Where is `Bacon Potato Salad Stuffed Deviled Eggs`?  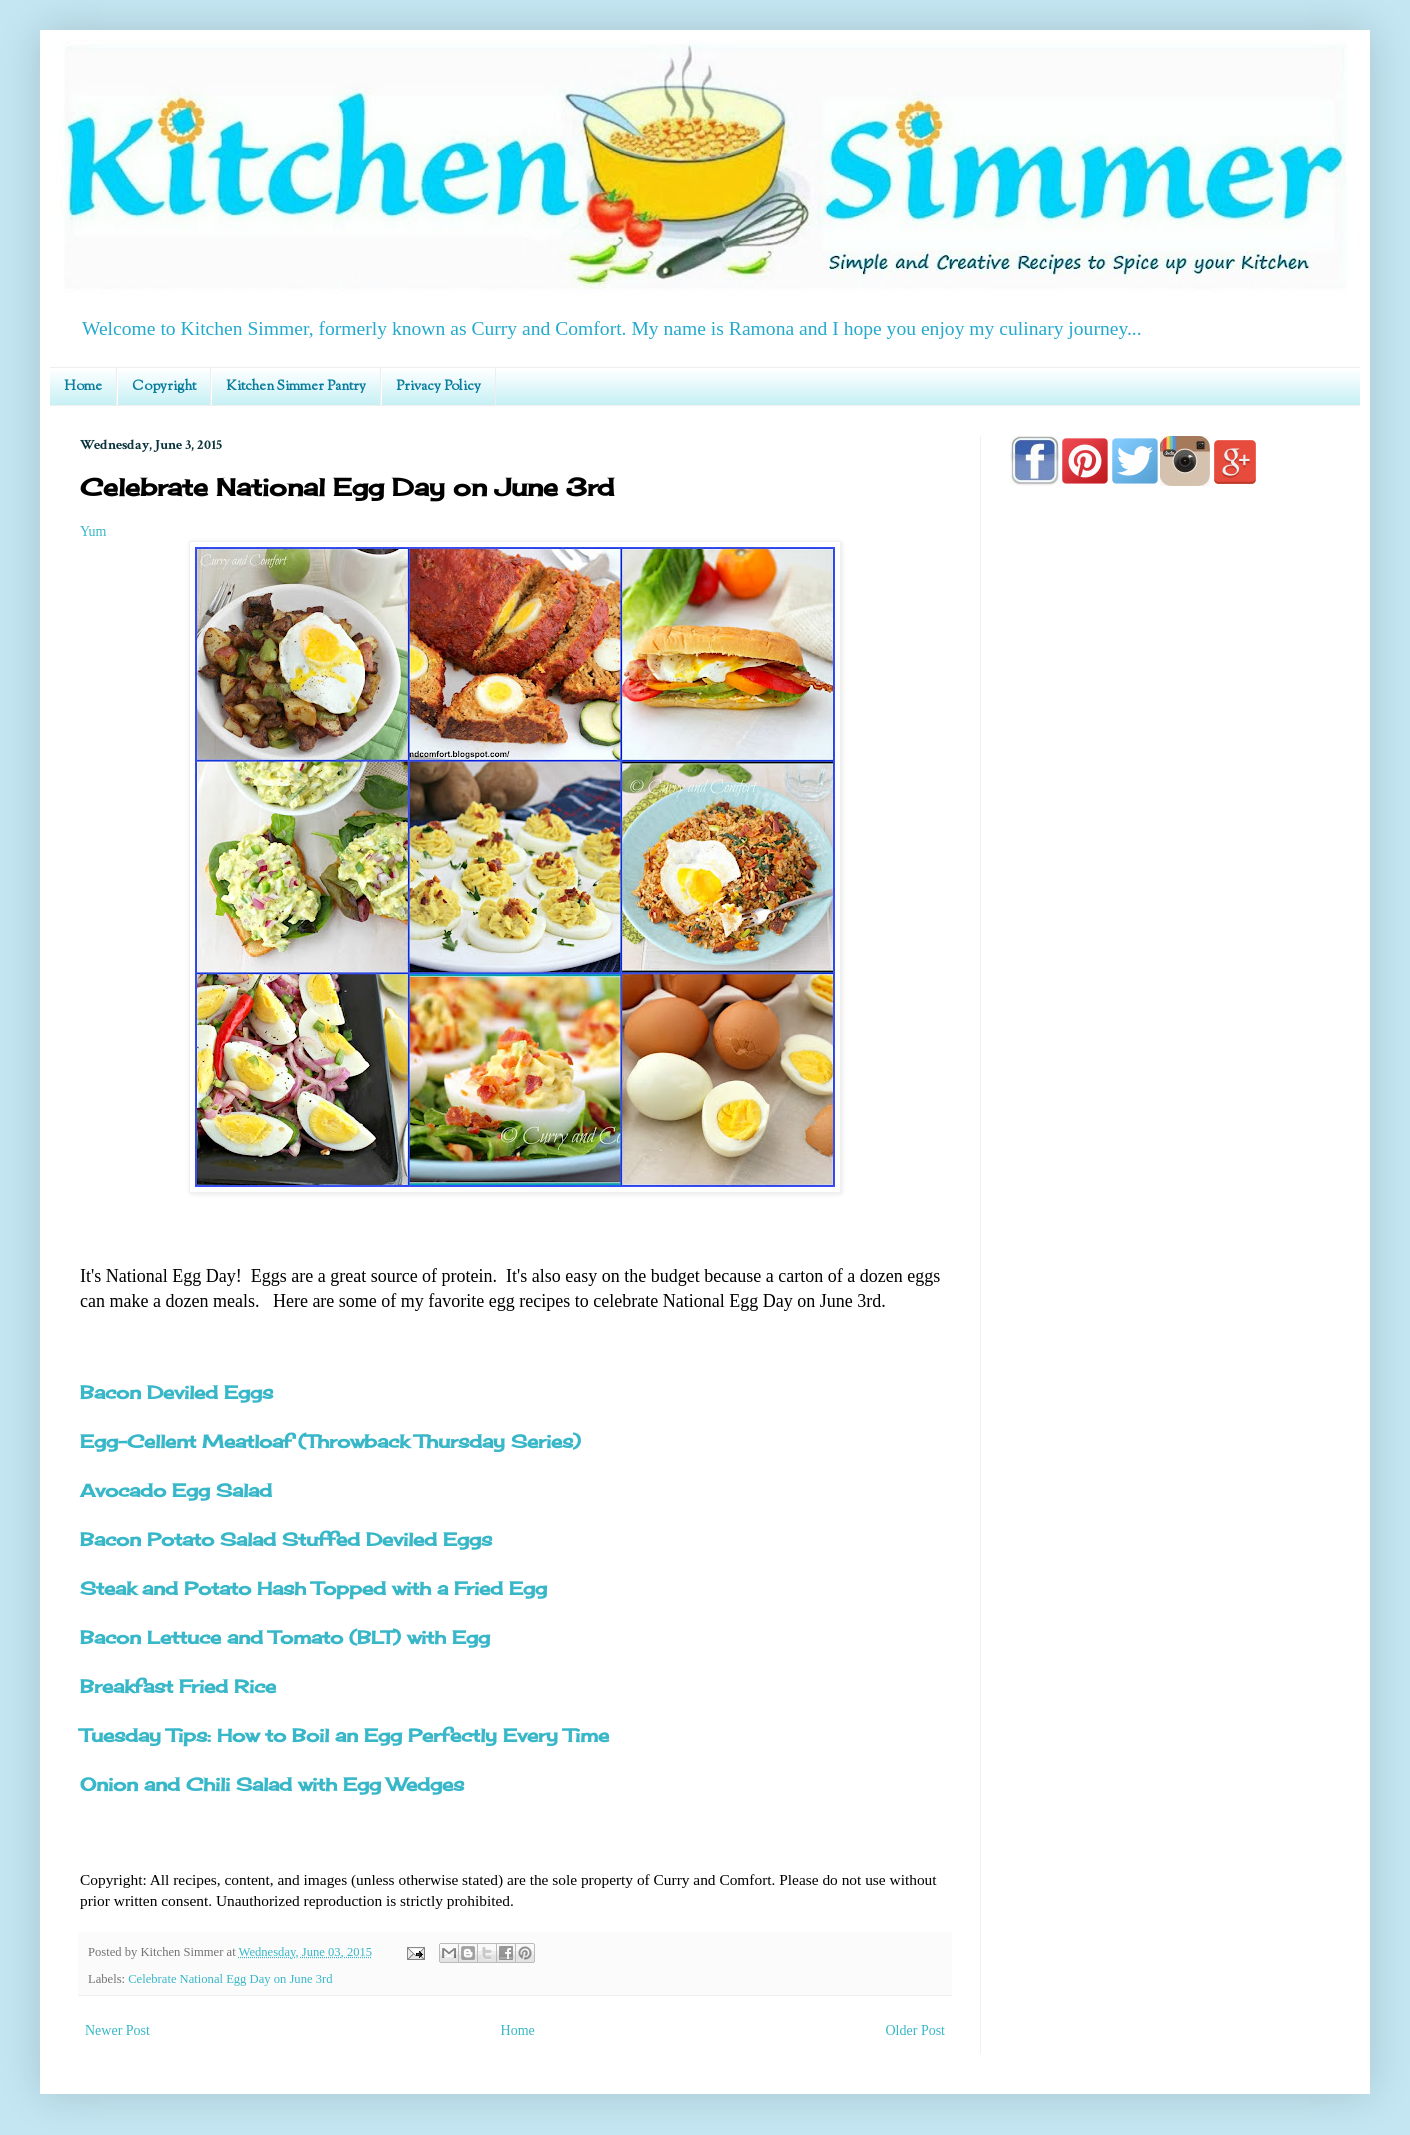
Bacon Potato Salad Stuffed Deviled Eggs is located at coordinates (286, 1539).